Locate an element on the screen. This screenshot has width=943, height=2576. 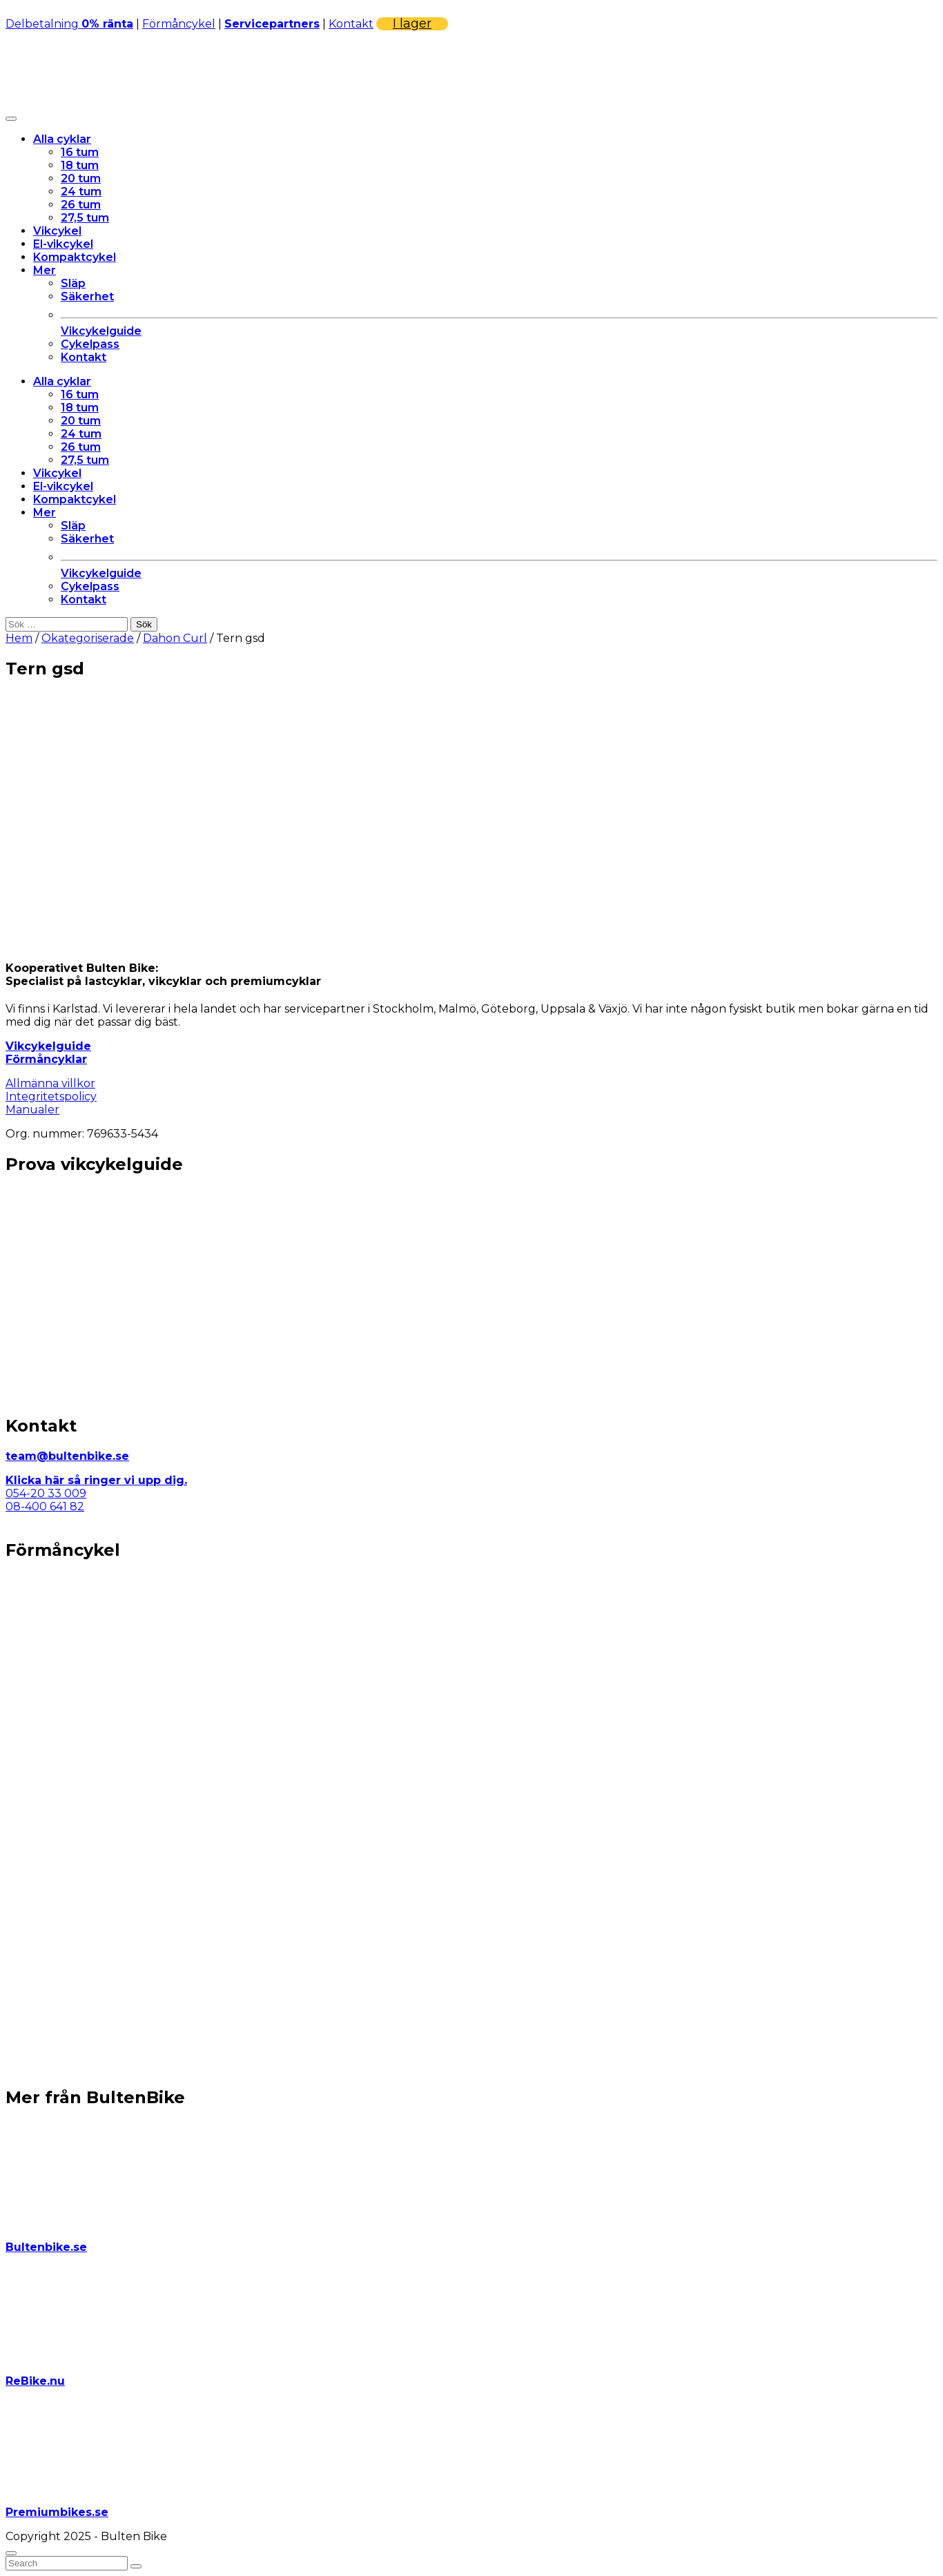
Alla cyklar is located at coordinates (62, 139).